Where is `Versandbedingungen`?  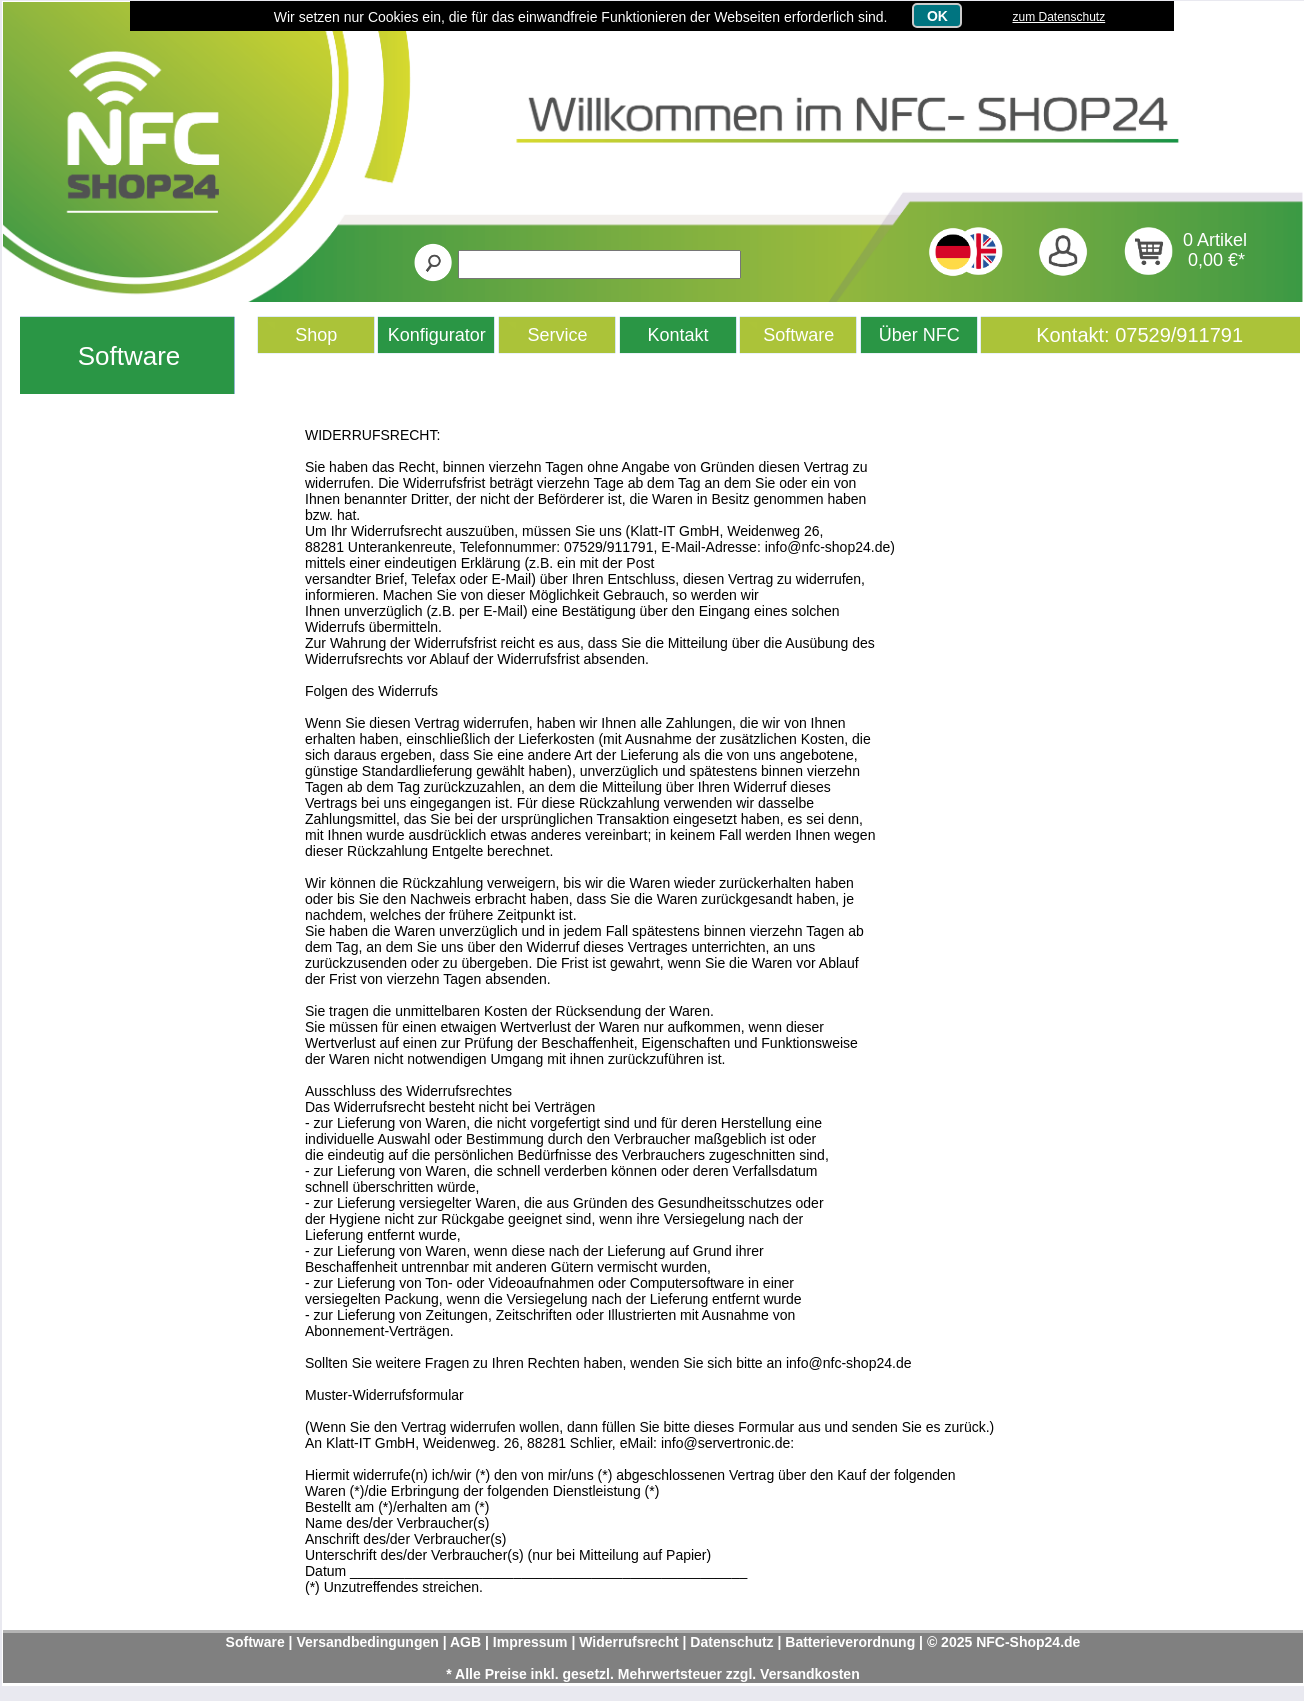 Versandbedingungen is located at coordinates (367, 1642).